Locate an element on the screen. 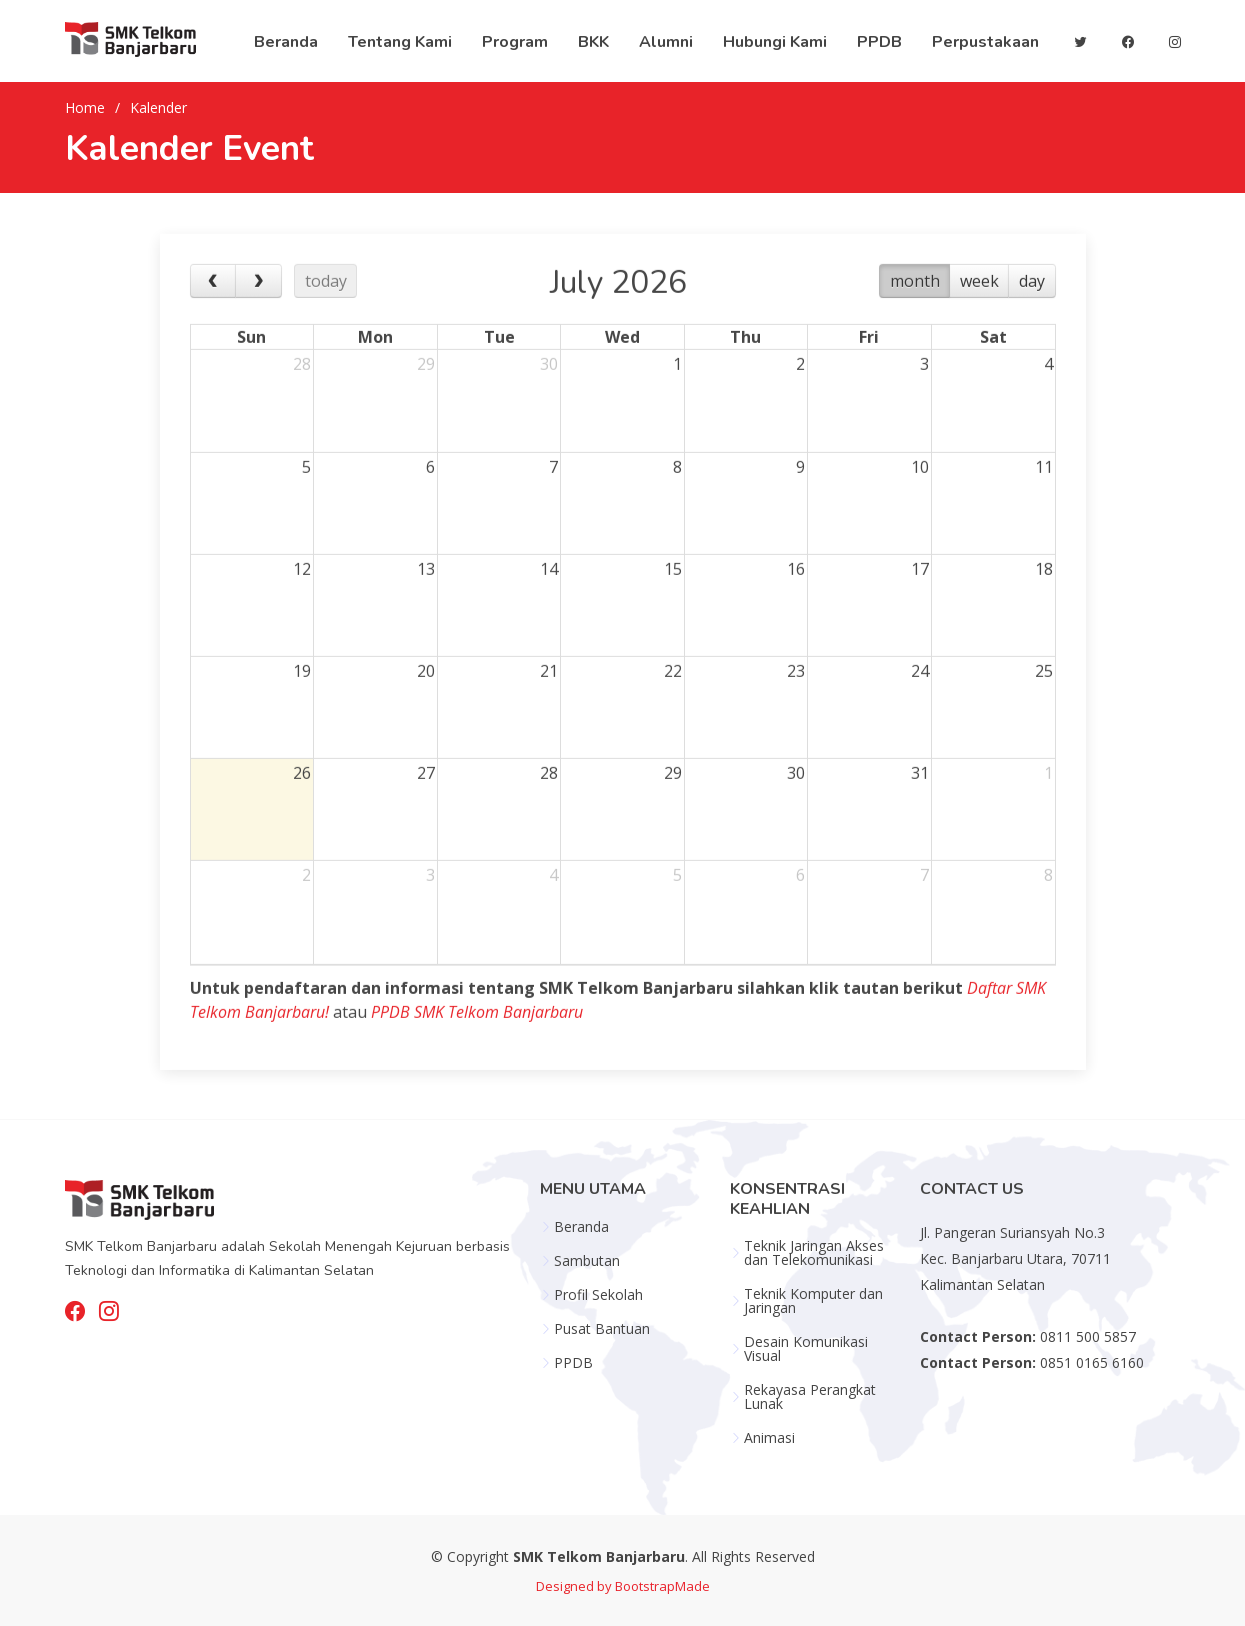 The image size is (1245, 1626). Home is located at coordinates (85, 107).